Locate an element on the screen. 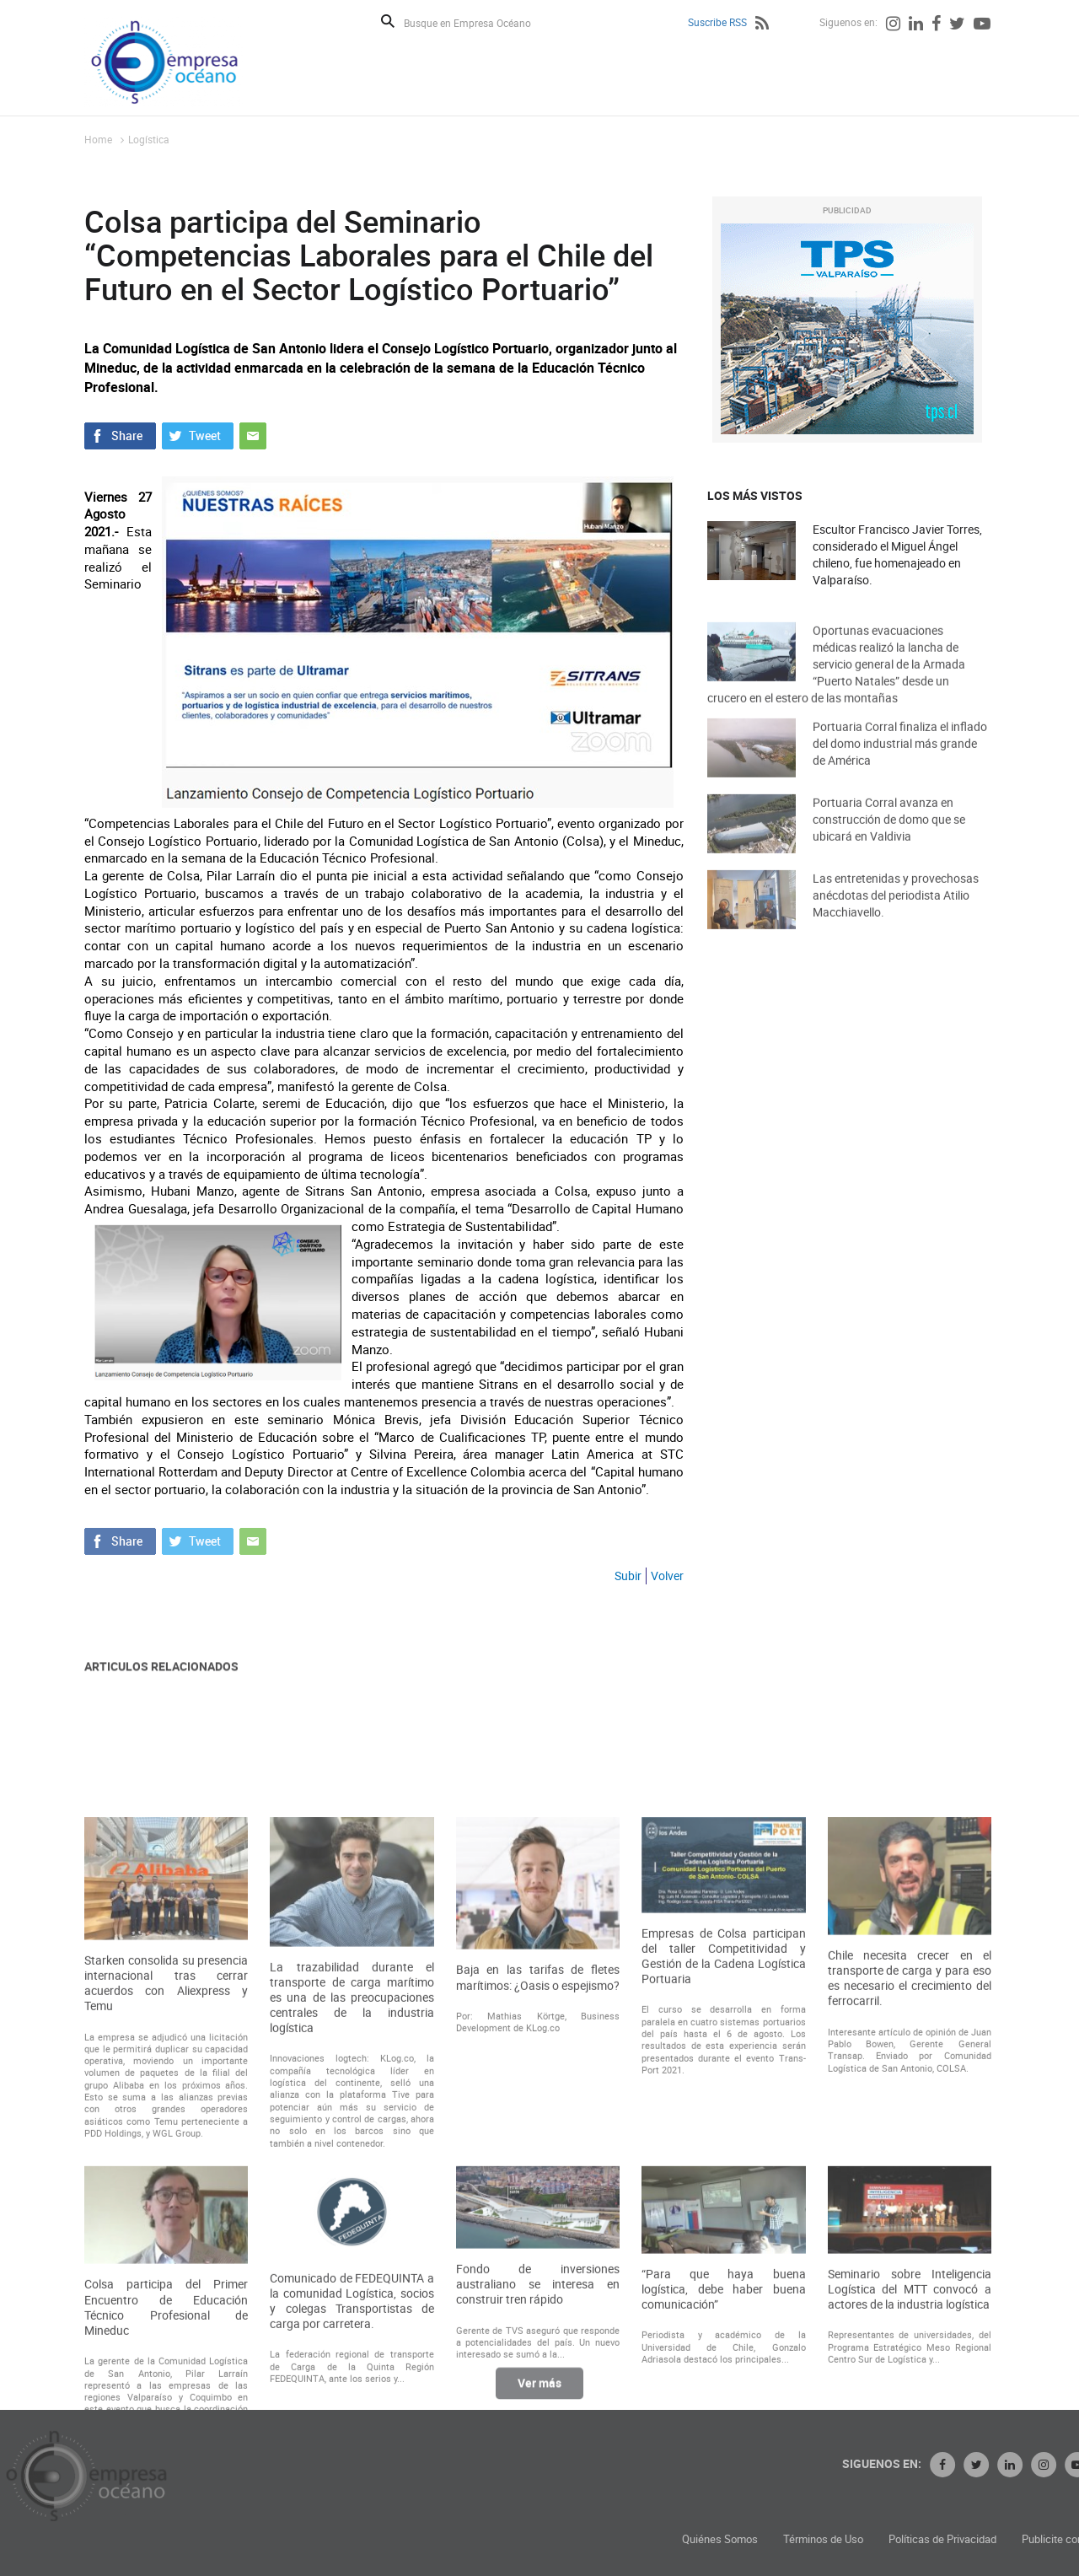  Quiénes Somos is located at coordinates (864, 2539).